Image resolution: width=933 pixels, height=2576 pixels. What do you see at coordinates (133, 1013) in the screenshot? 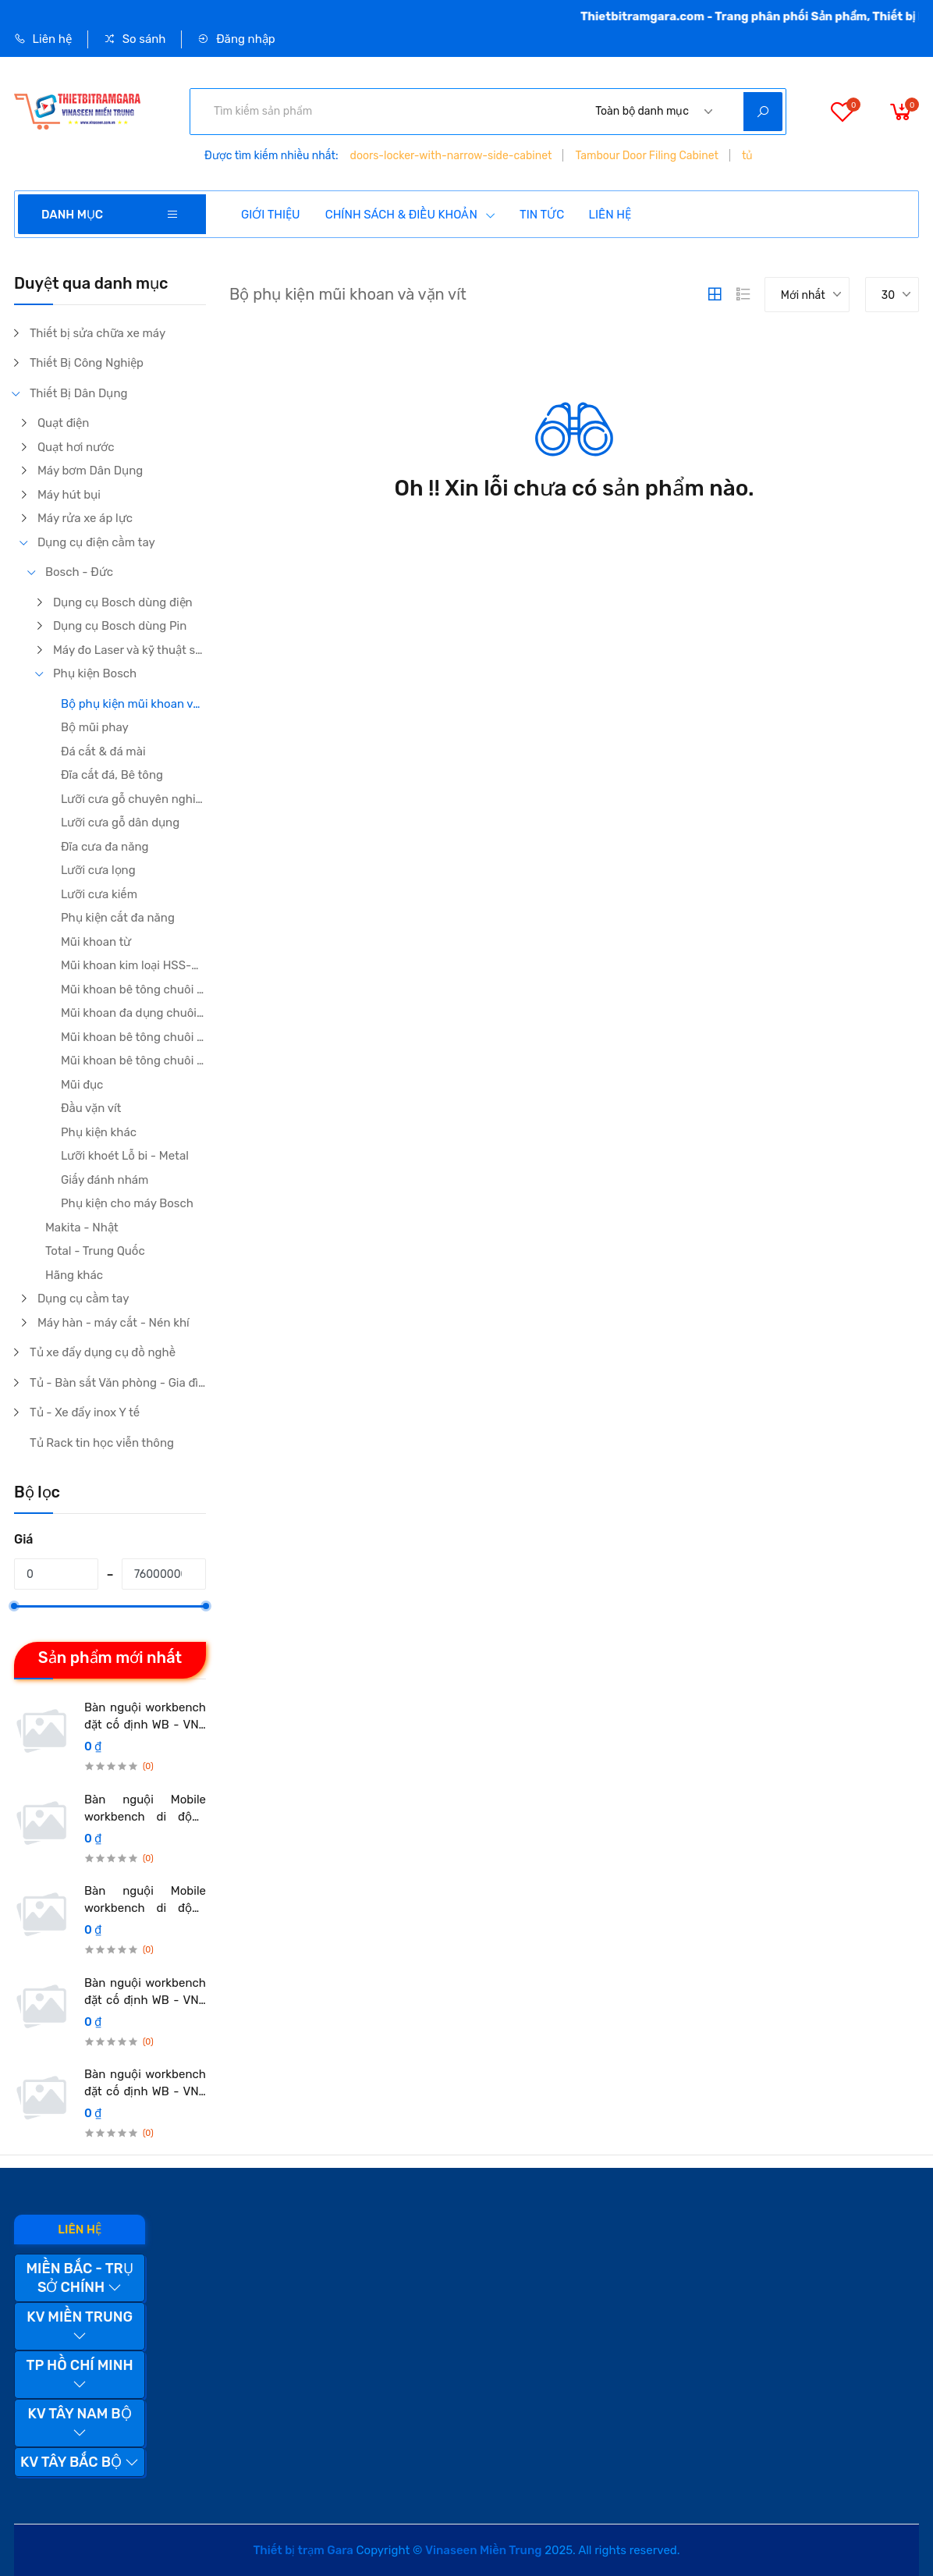
I see `Mũi khoan đa dụng chuôi kẹp` at bounding box center [133, 1013].